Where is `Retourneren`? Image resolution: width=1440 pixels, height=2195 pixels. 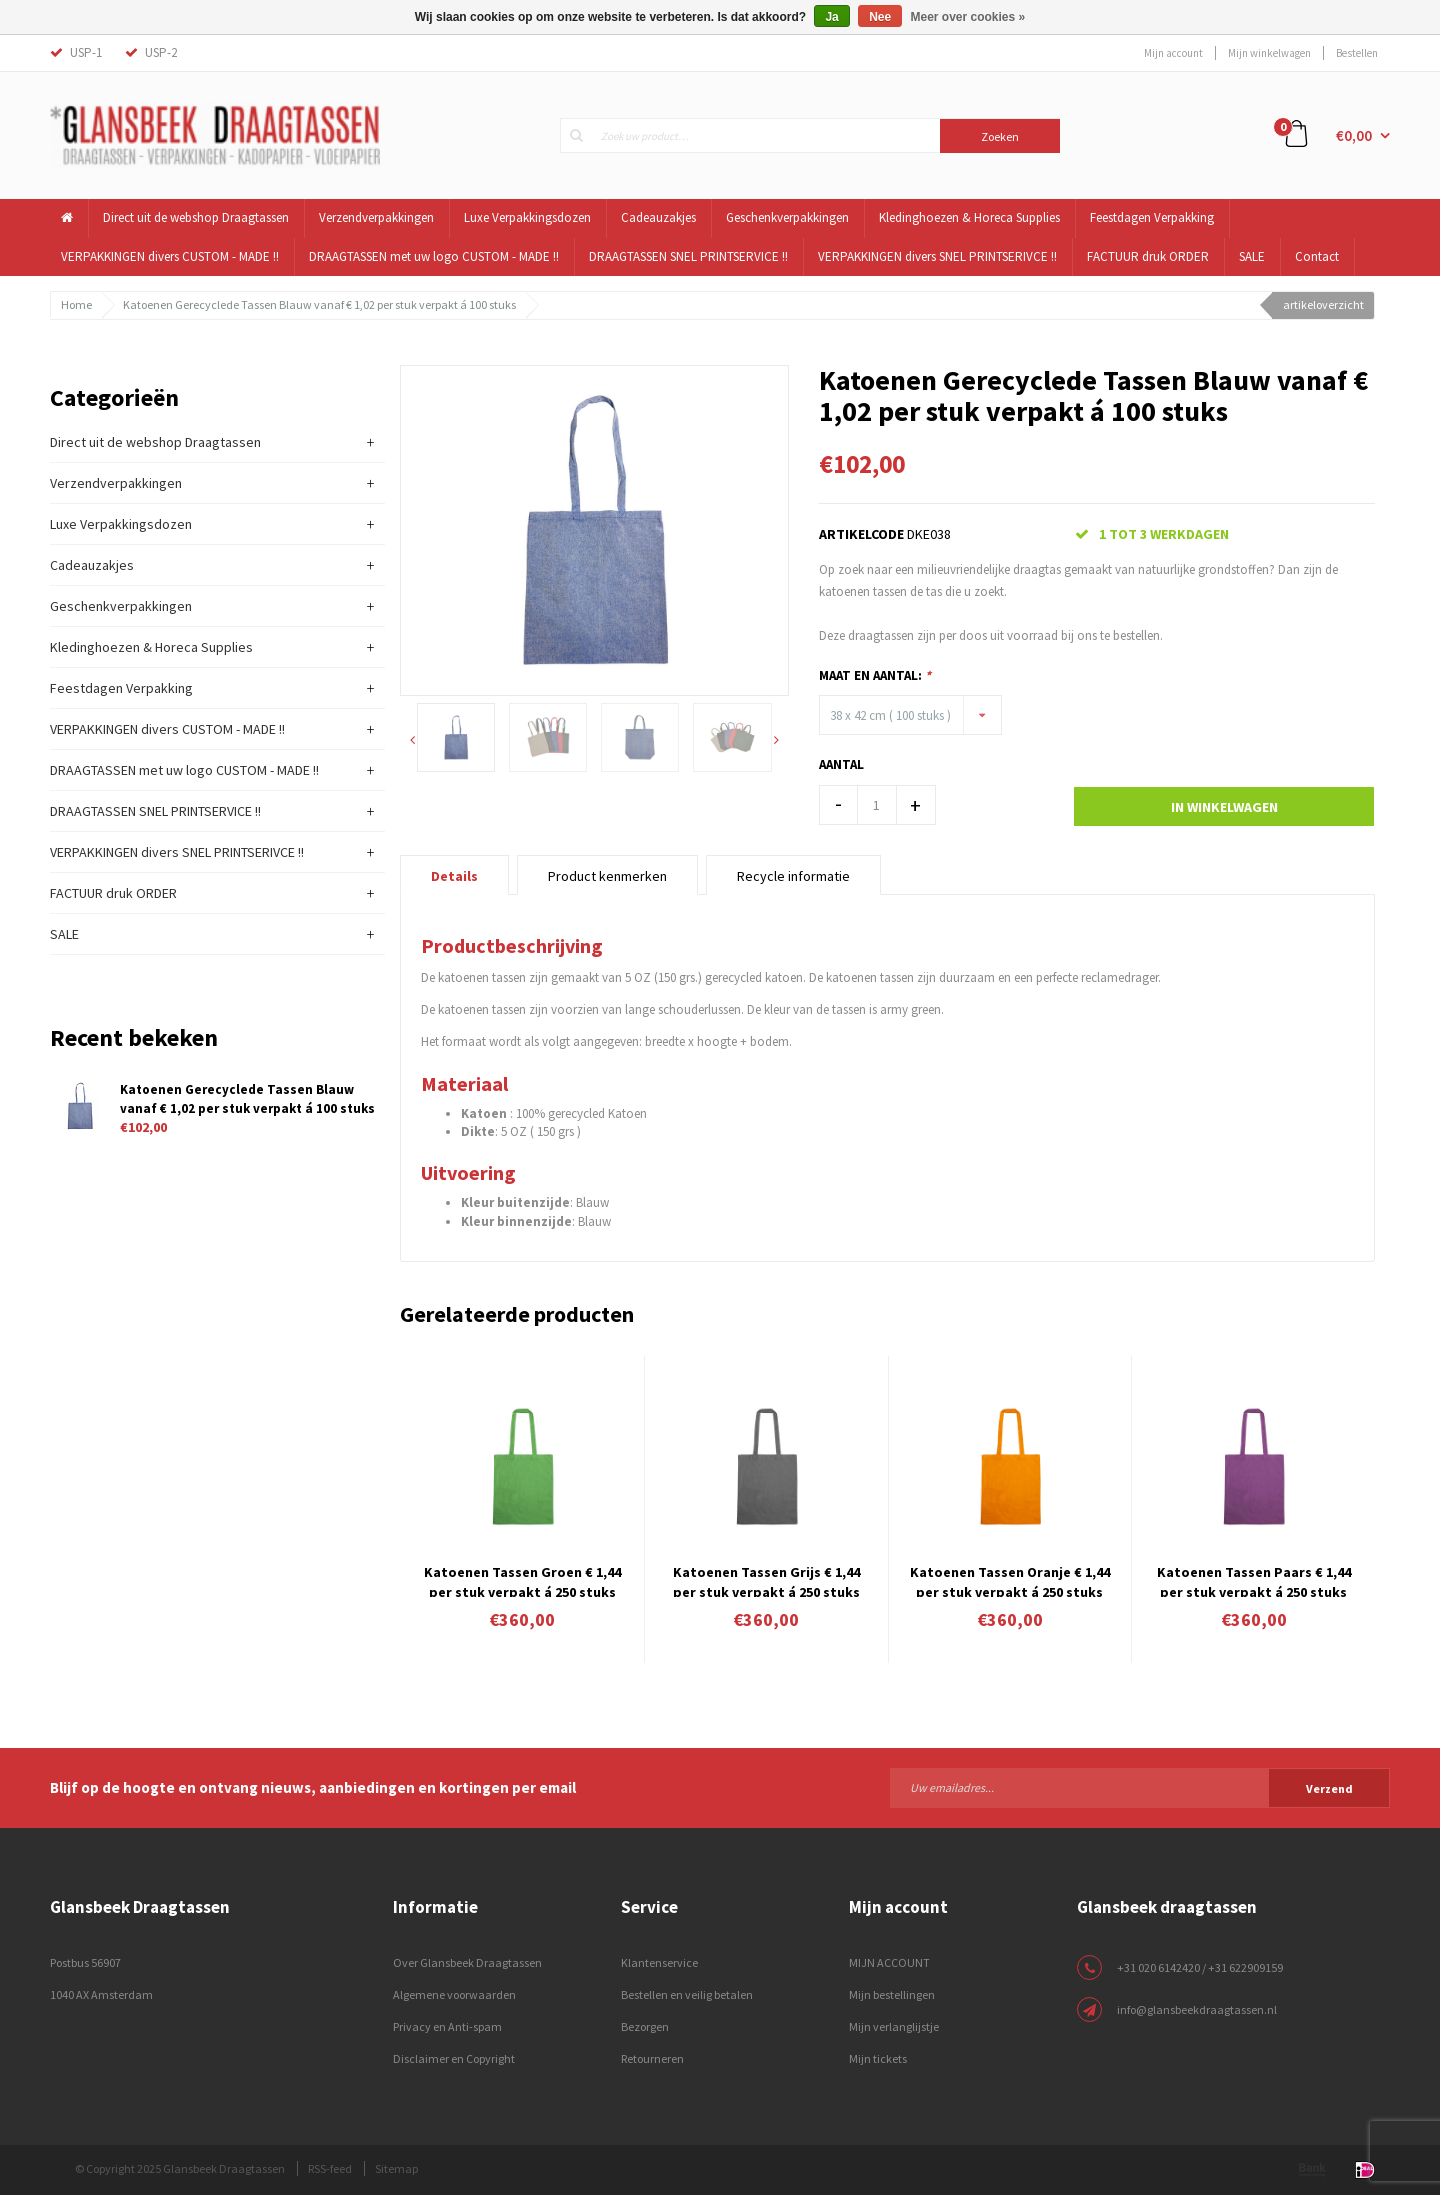
Retourneren is located at coordinates (652, 2058).